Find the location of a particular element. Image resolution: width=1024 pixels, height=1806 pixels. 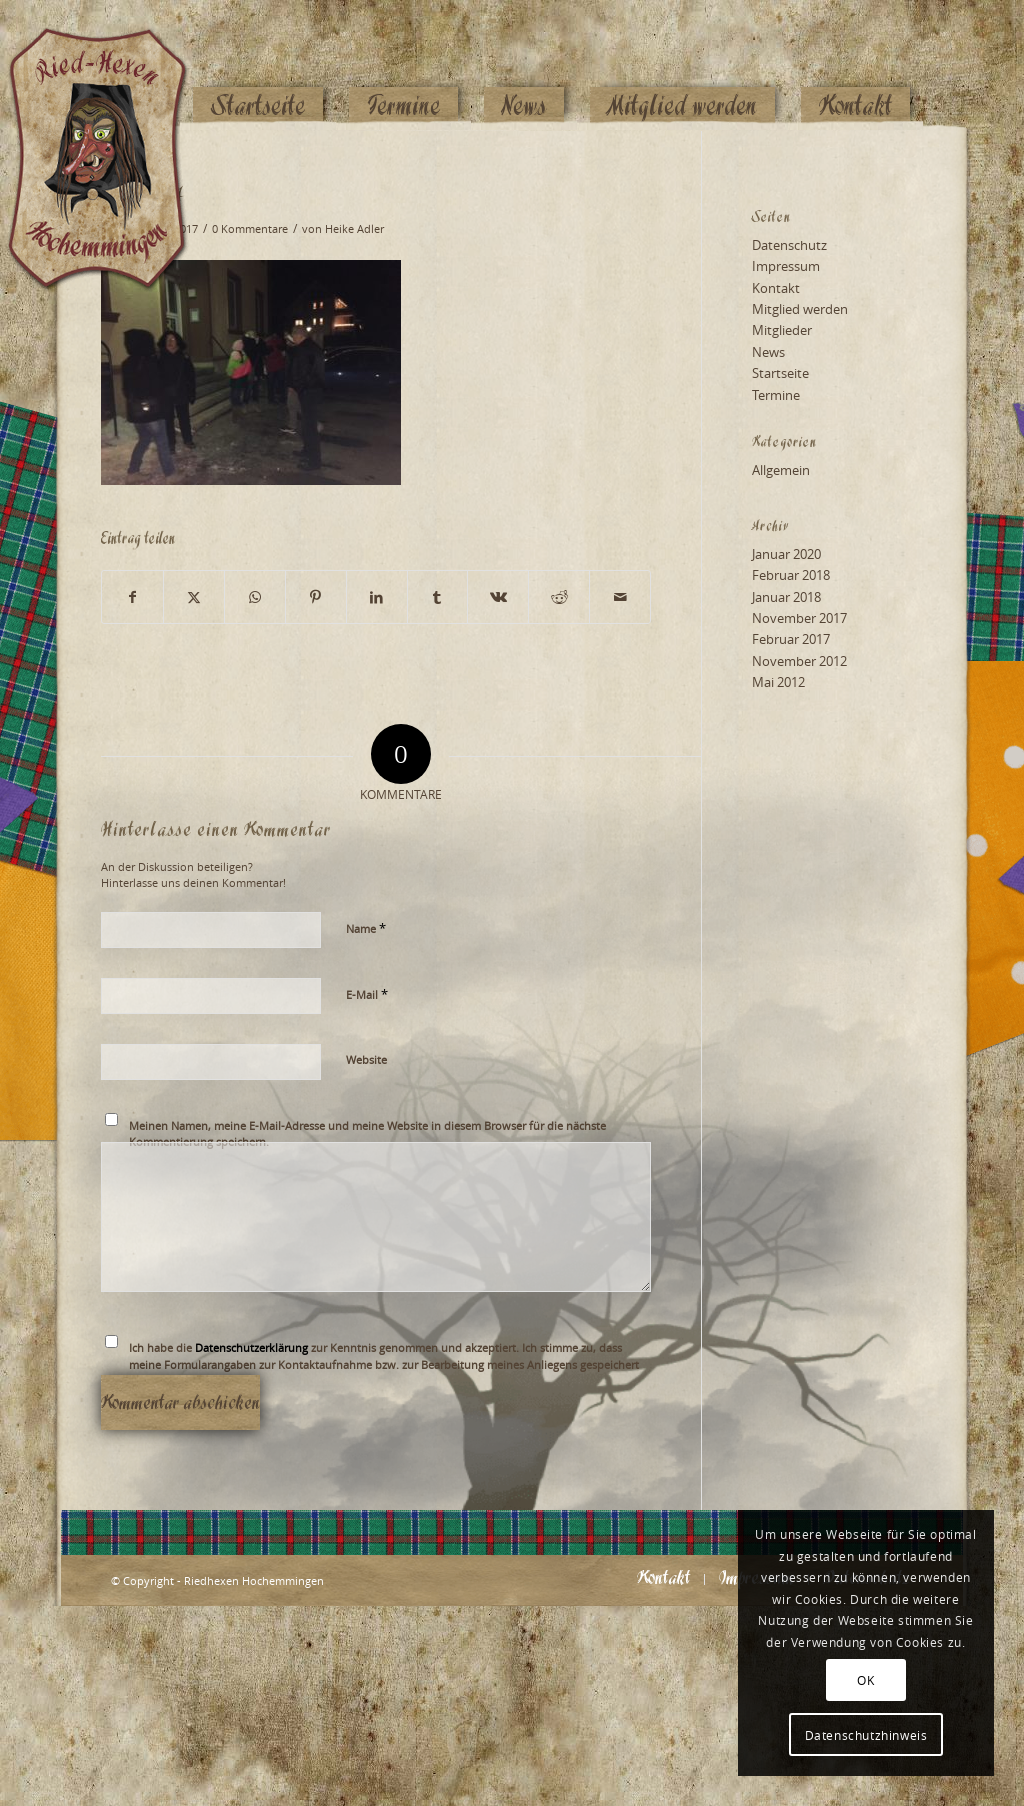

[Teilen auf Vk] is located at coordinates (498, 597).